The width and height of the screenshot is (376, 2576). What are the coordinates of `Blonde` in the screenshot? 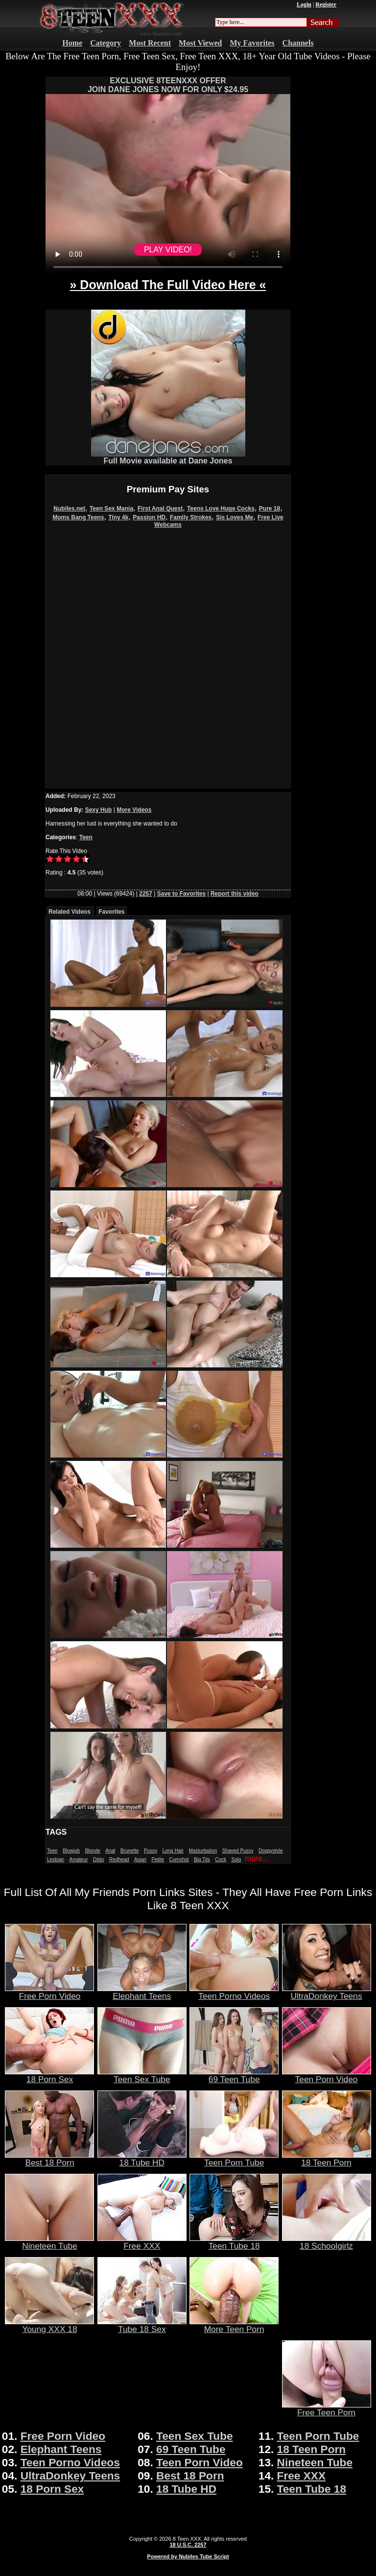 It's located at (92, 1850).